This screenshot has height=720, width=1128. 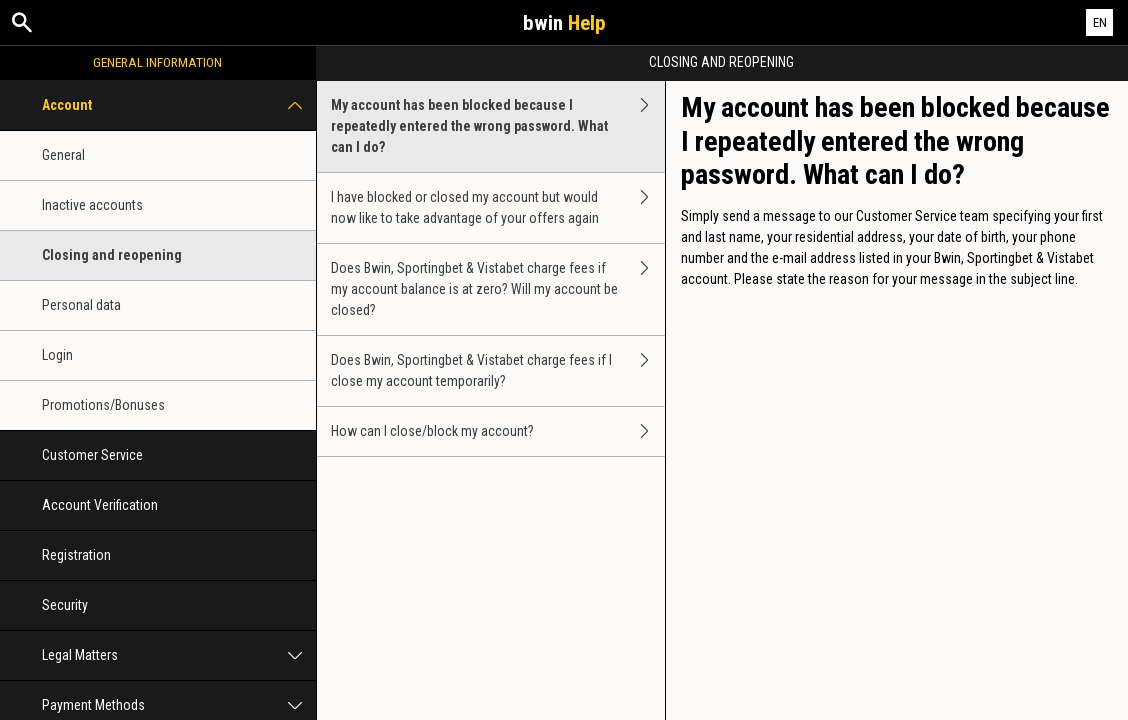 I want to click on My account has been blocked because I repeatedly entered the wrong password. What can I do?, so click(x=498, y=126).